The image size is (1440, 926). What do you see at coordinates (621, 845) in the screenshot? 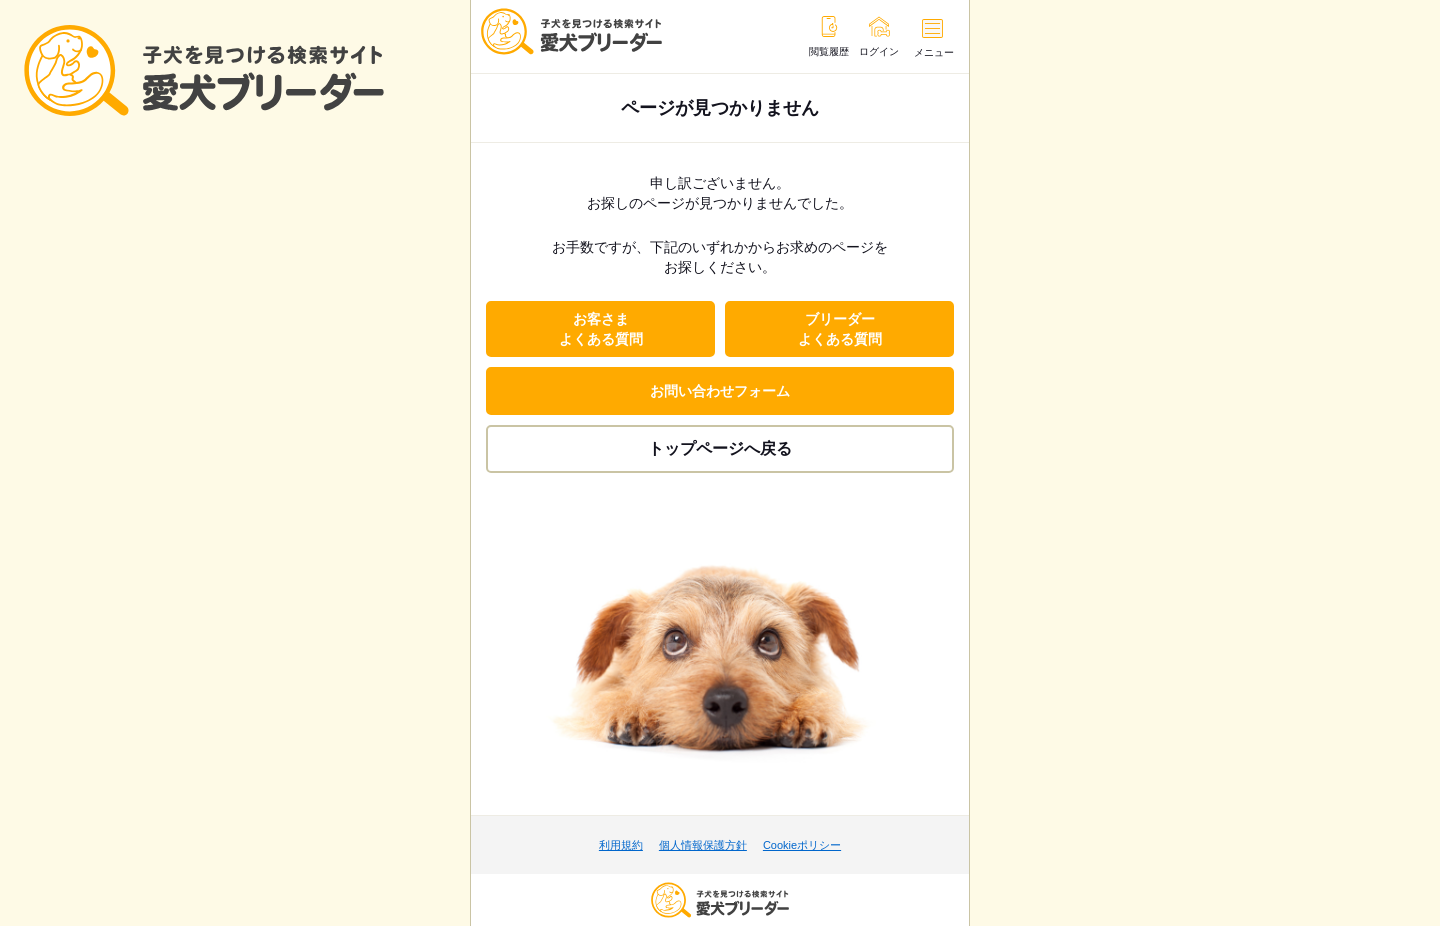
I see `利用規約` at bounding box center [621, 845].